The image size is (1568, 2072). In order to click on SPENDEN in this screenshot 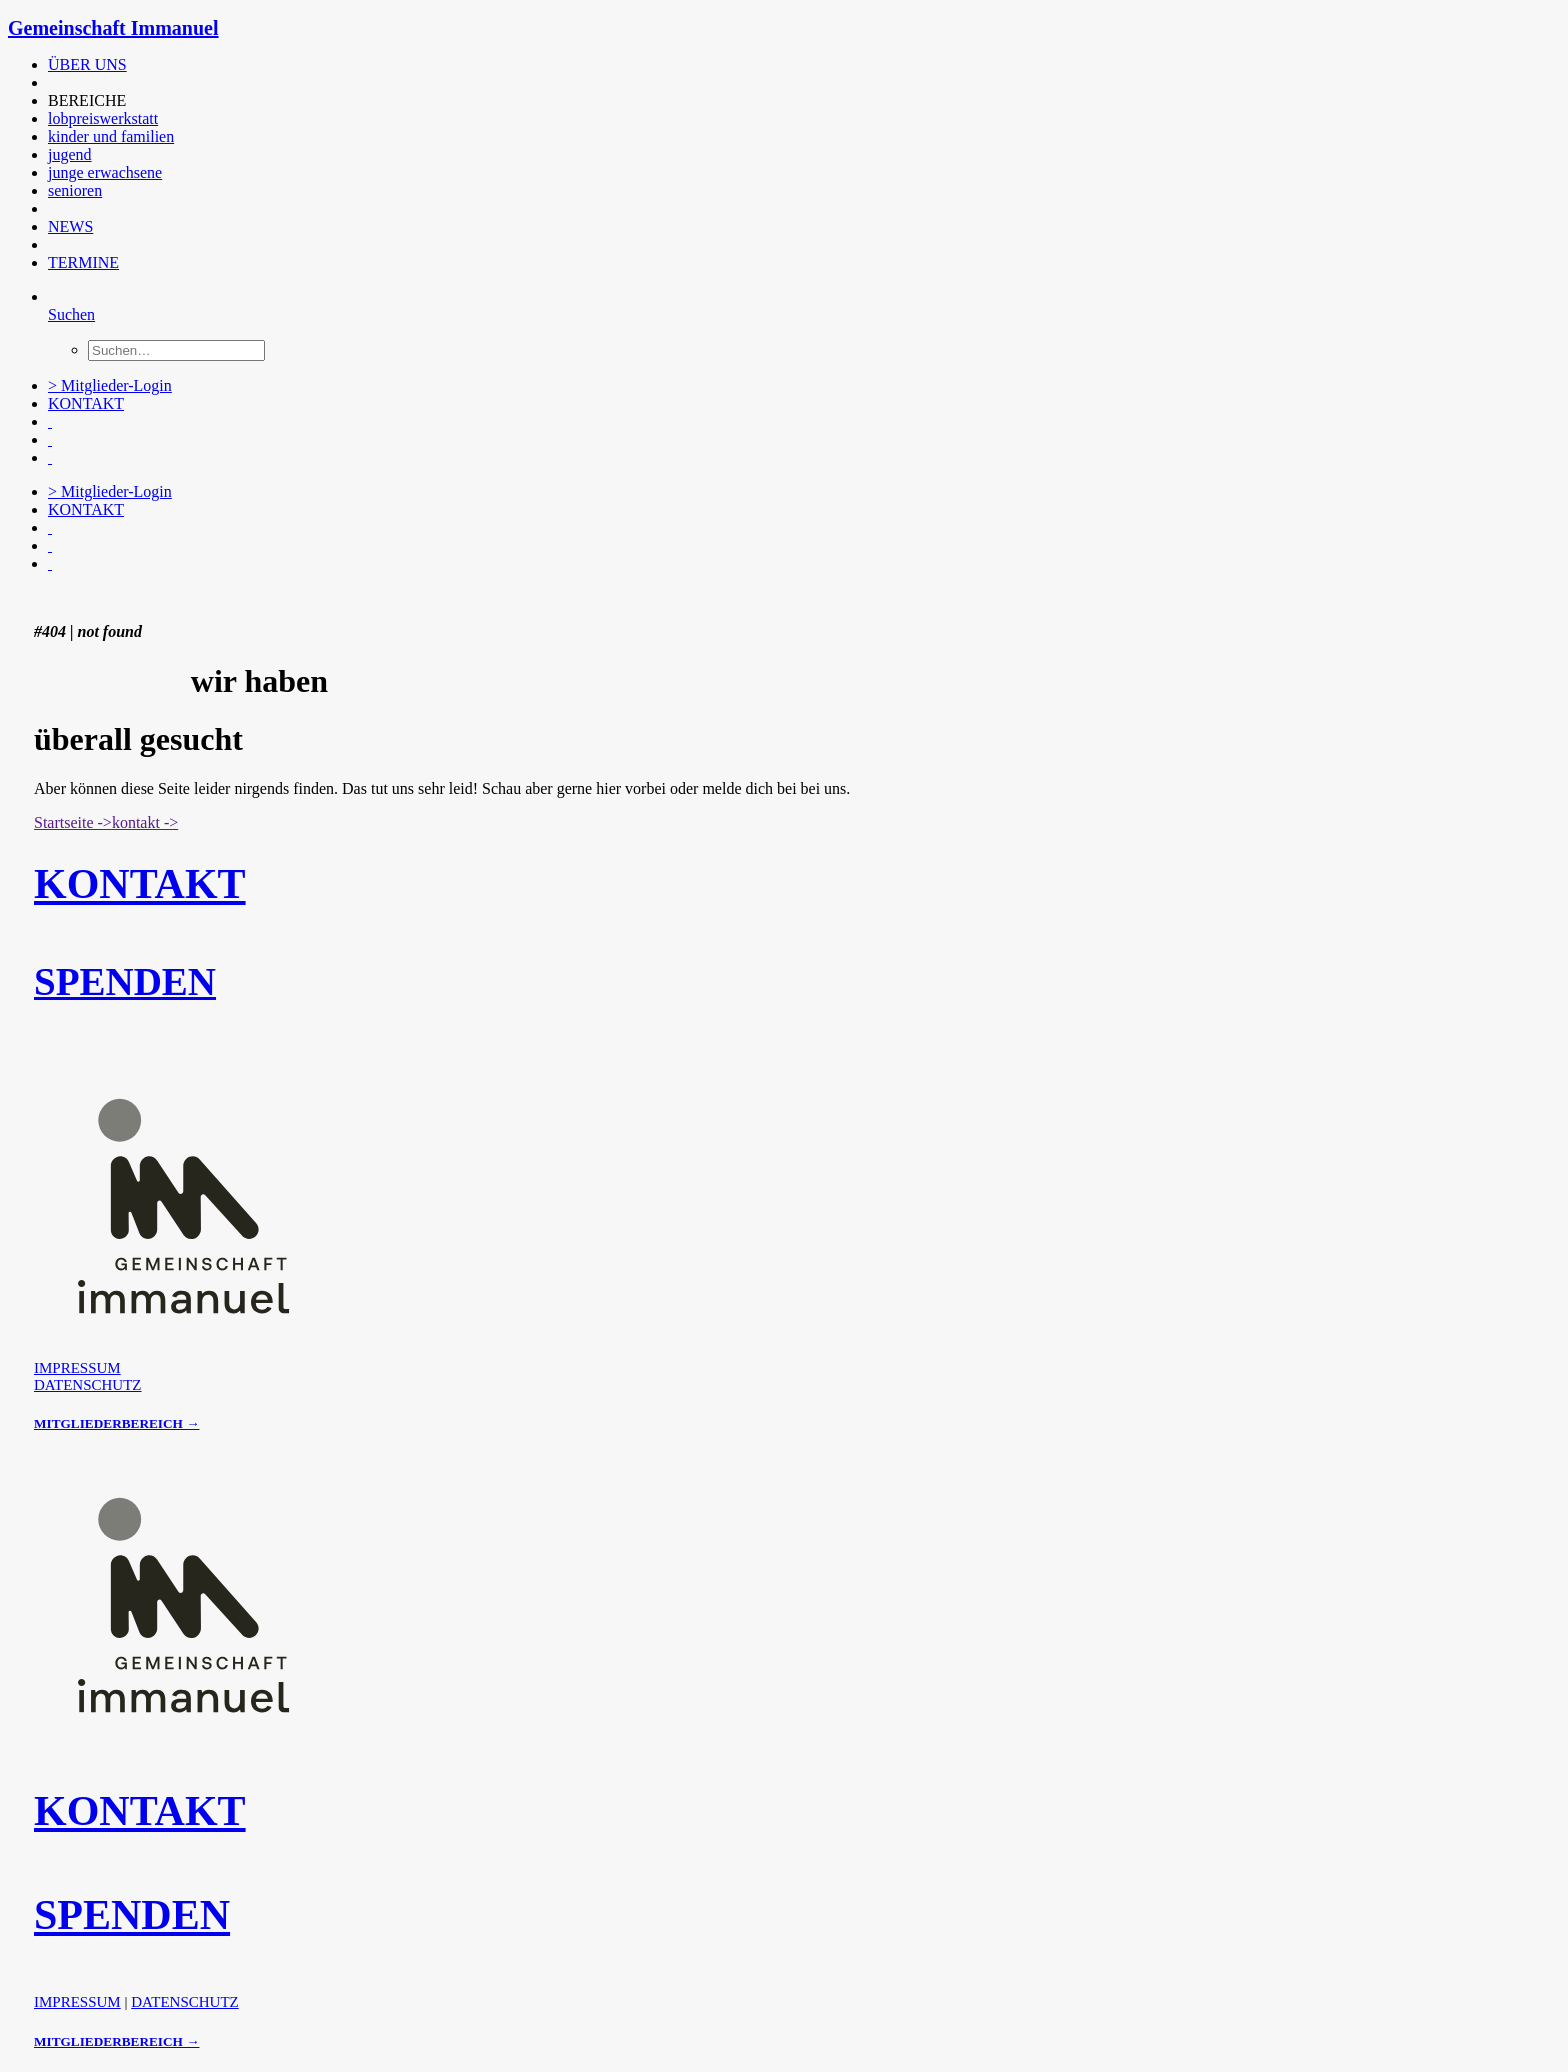, I will do `click(125, 981)`.